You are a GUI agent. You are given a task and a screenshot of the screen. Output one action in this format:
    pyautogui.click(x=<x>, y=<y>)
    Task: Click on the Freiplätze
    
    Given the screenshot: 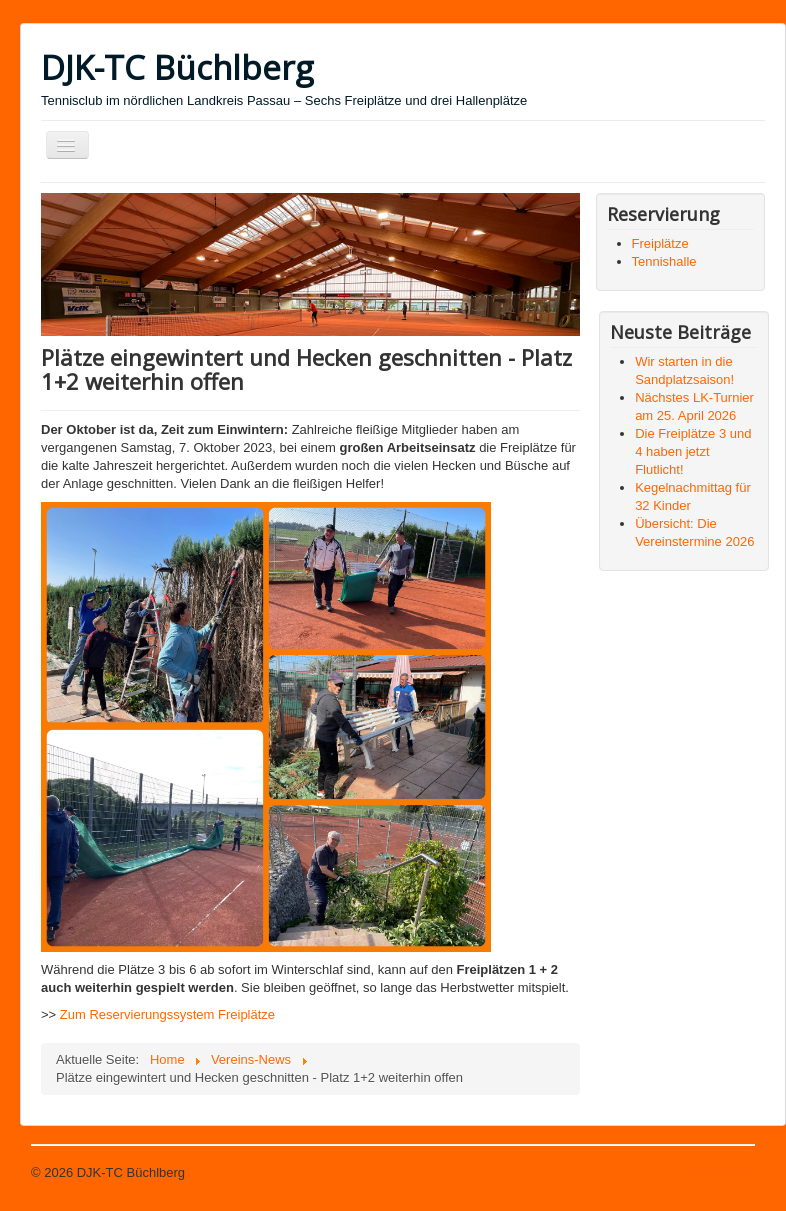 What is the action you would take?
    pyautogui.click(x=660, y=243)
    